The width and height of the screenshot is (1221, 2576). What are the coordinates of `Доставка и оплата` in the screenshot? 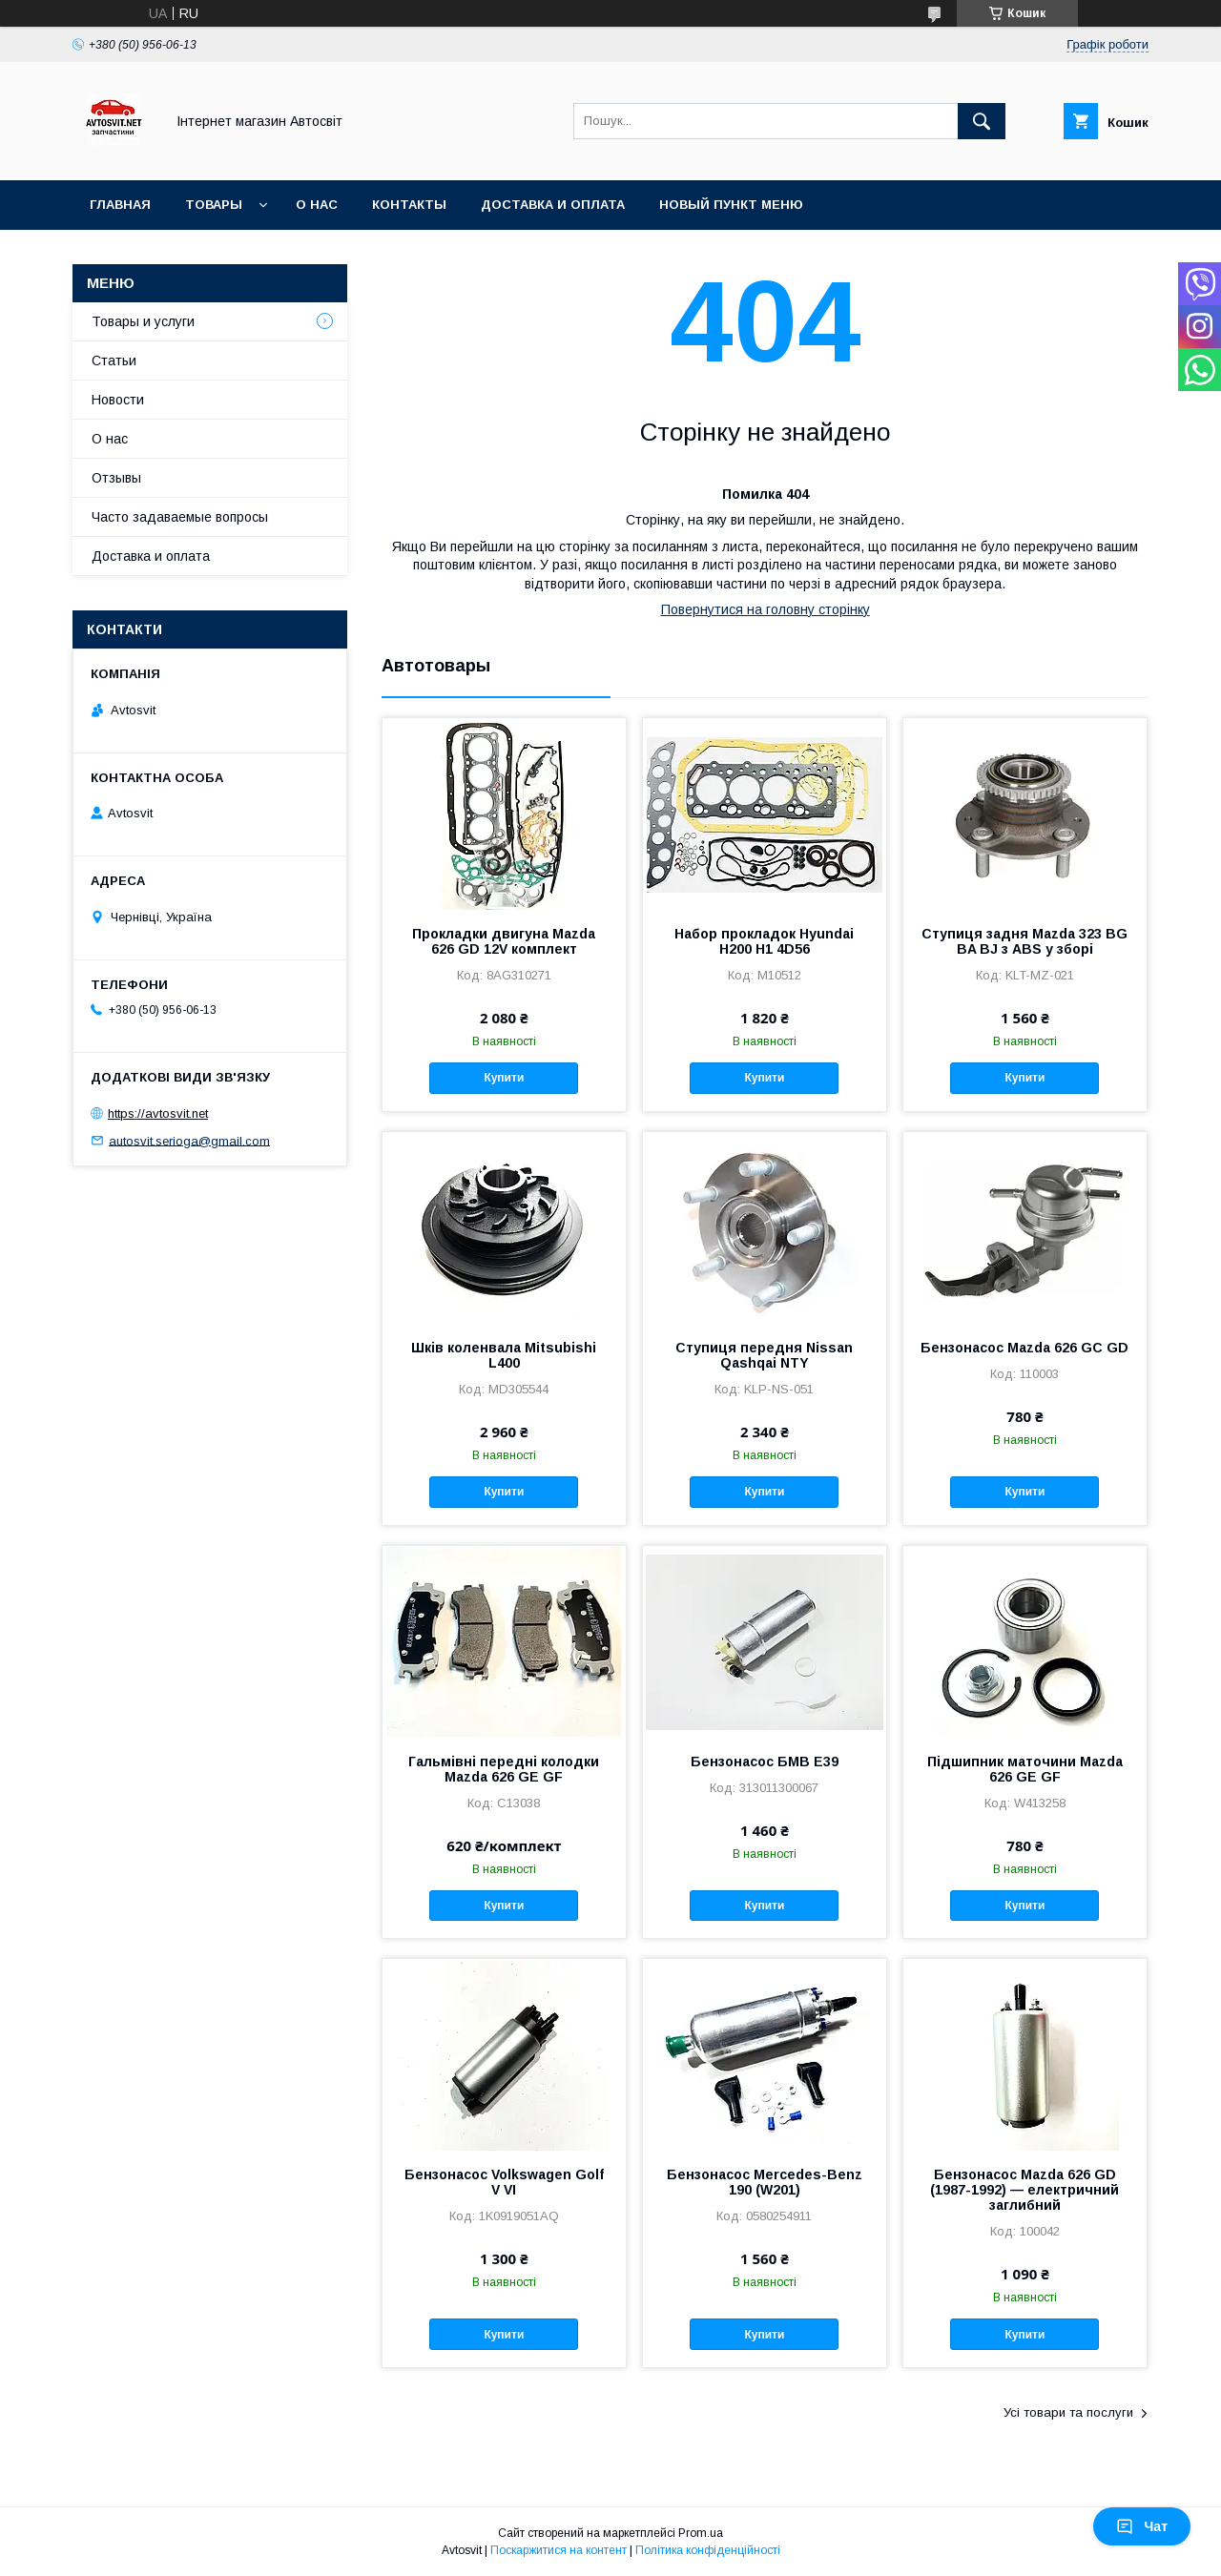 It's located at (553, 204).